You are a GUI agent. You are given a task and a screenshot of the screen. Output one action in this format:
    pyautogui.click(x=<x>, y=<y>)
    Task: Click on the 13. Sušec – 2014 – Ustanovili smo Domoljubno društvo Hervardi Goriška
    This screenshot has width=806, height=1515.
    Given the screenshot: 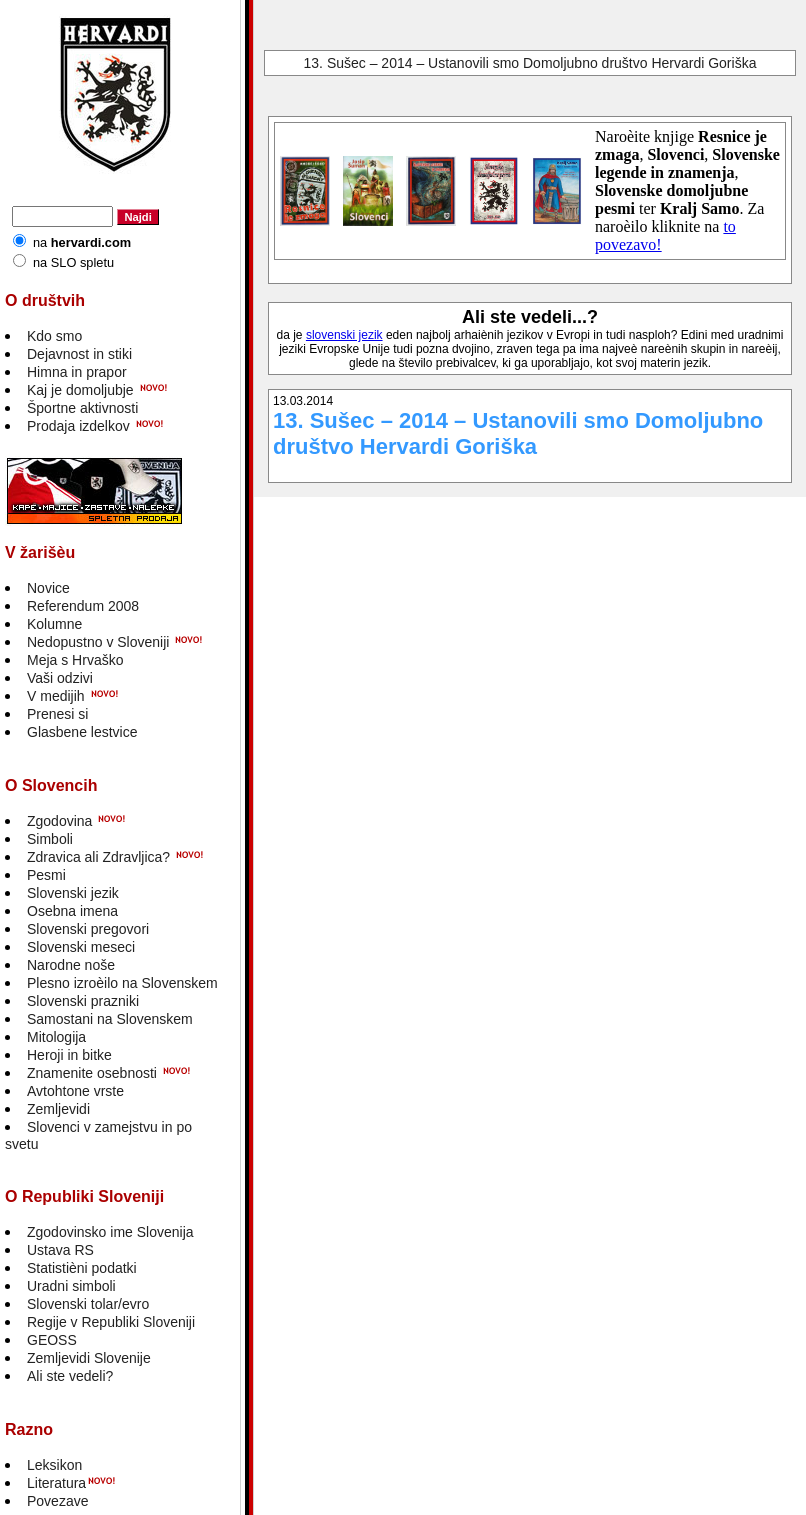 What is the action you would take?
    pyautogui.click(x=530, y=63)
    